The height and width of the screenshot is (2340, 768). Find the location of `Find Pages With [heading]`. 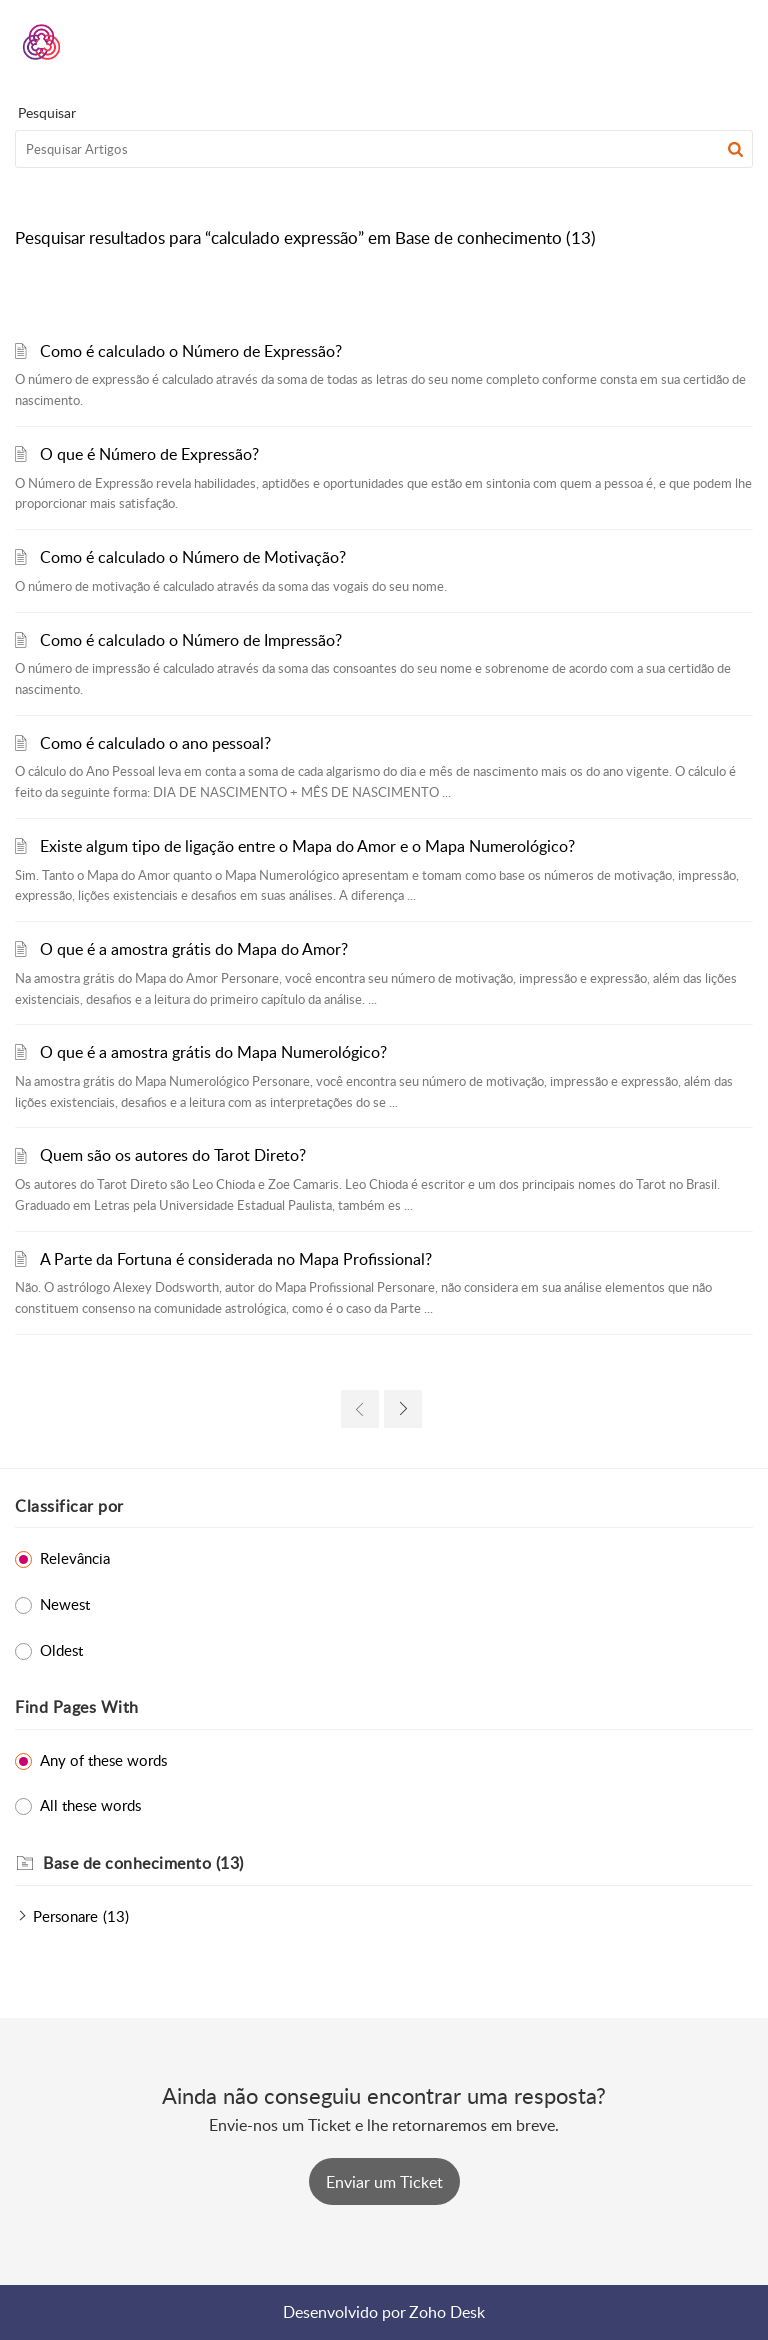

Find Pages With [heading] is located at coordinates (77, 1707).